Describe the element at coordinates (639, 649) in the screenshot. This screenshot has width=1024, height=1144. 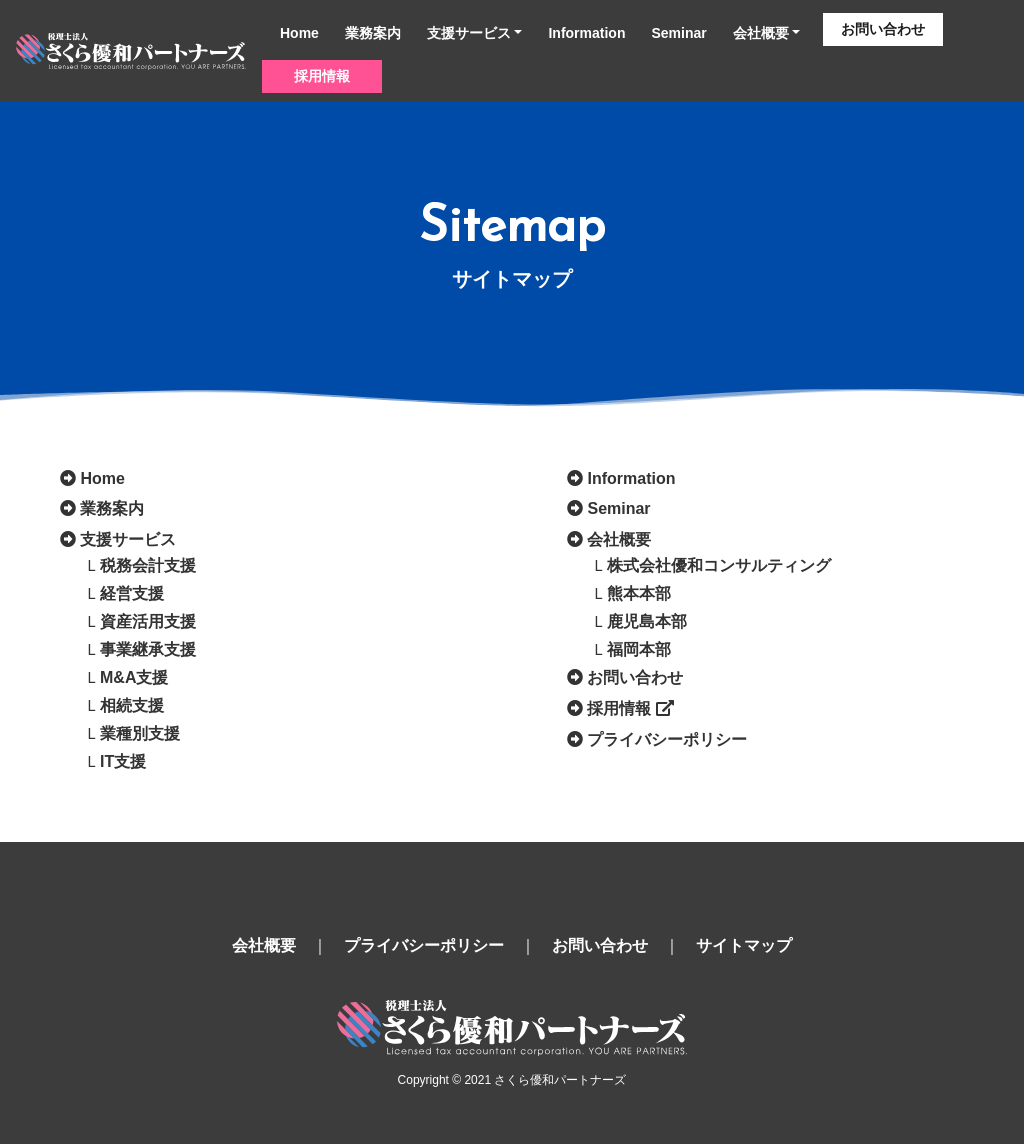
I see `福岡本部` at that location.